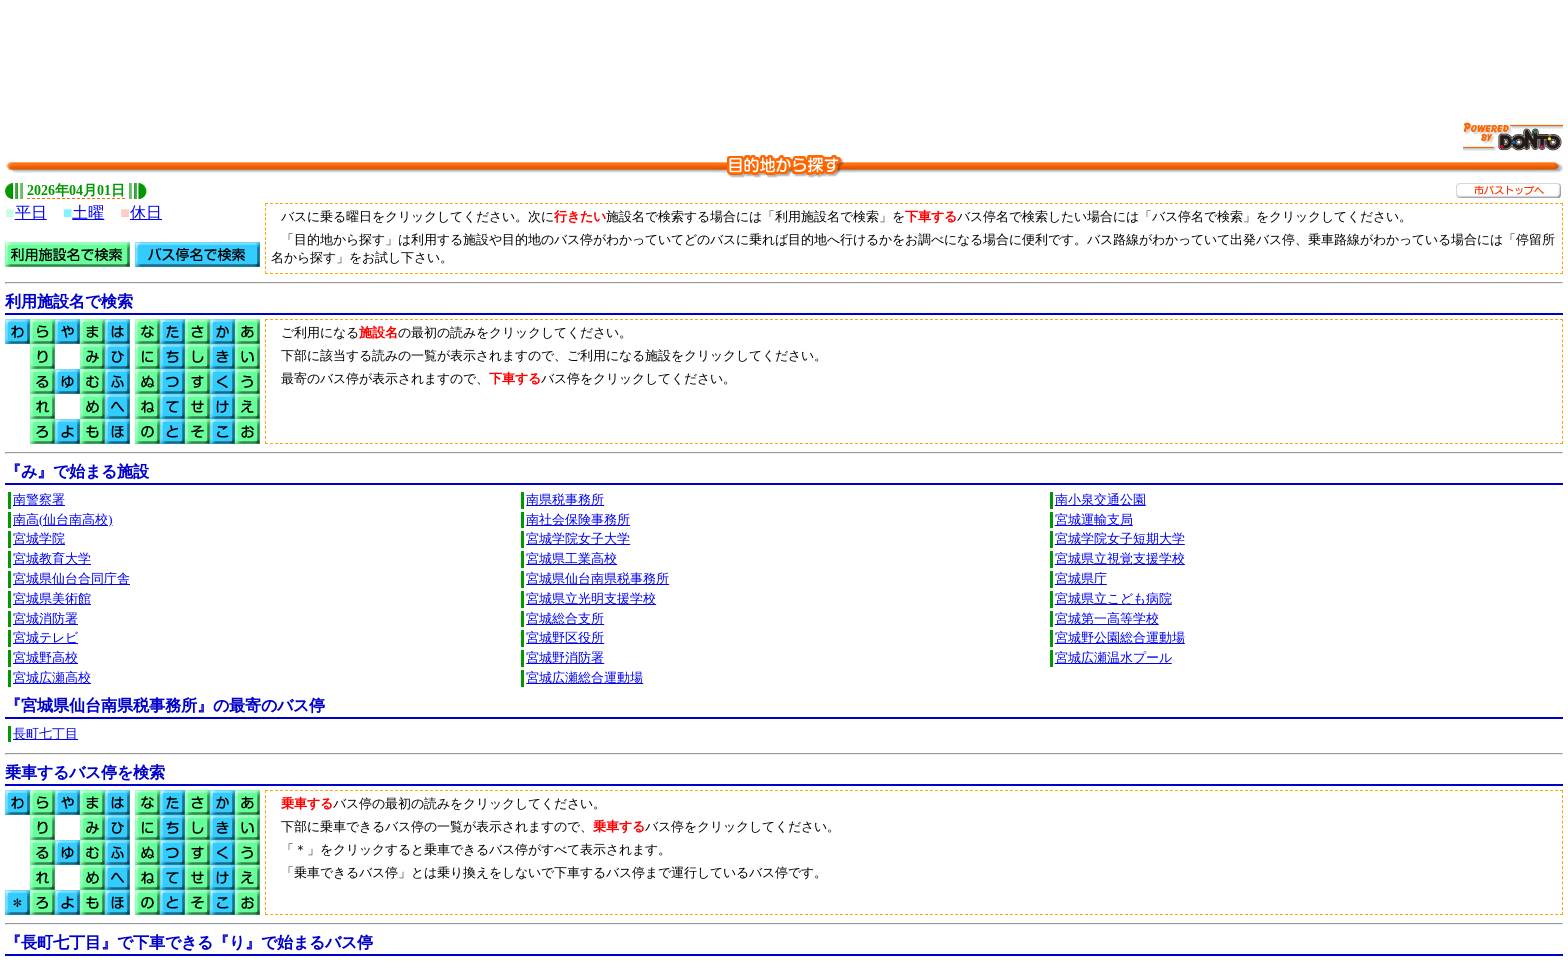  Describe the element at coordinates (584, 678) in the screenshot. I see `宮城広瀬総合運動場` at that location.